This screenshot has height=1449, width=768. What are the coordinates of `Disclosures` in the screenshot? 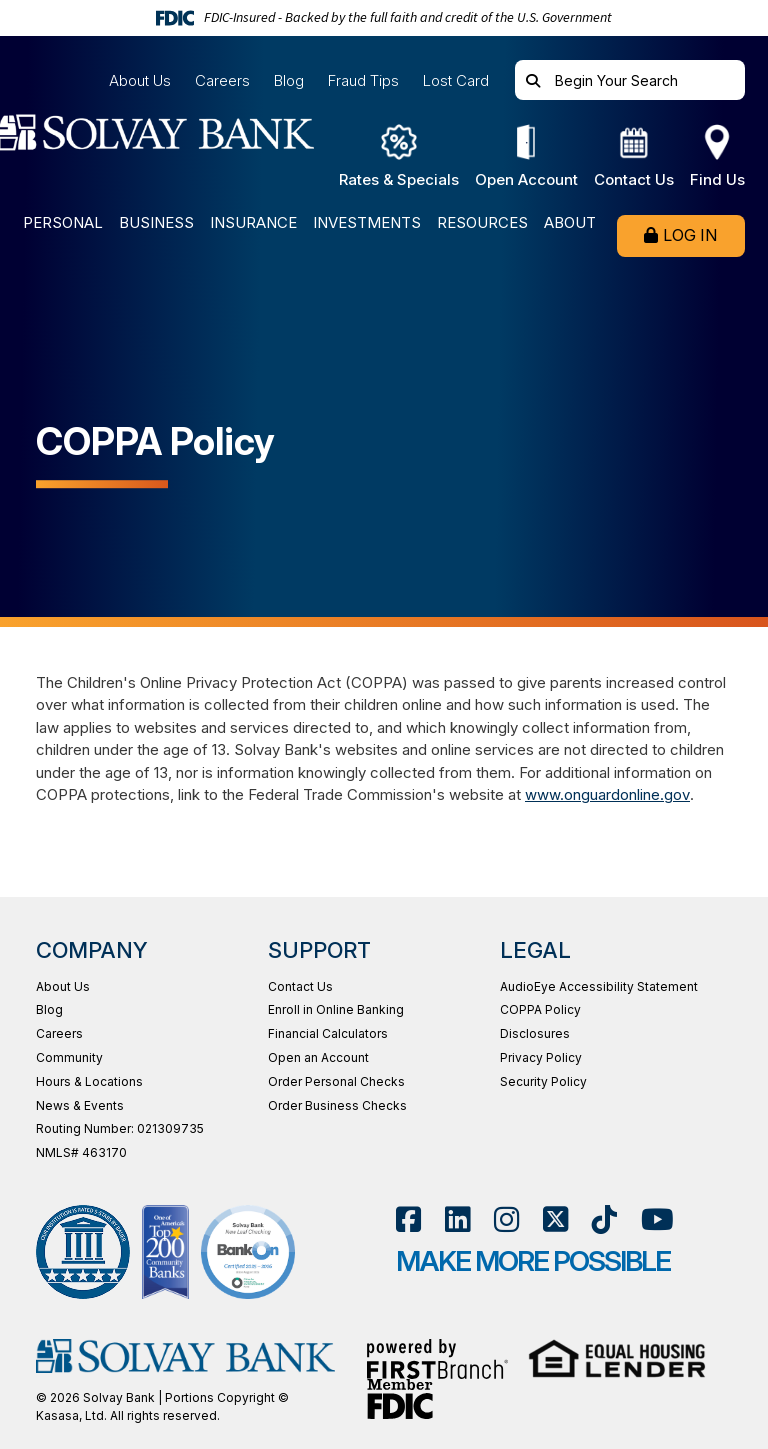 It's located at (535, 1033).